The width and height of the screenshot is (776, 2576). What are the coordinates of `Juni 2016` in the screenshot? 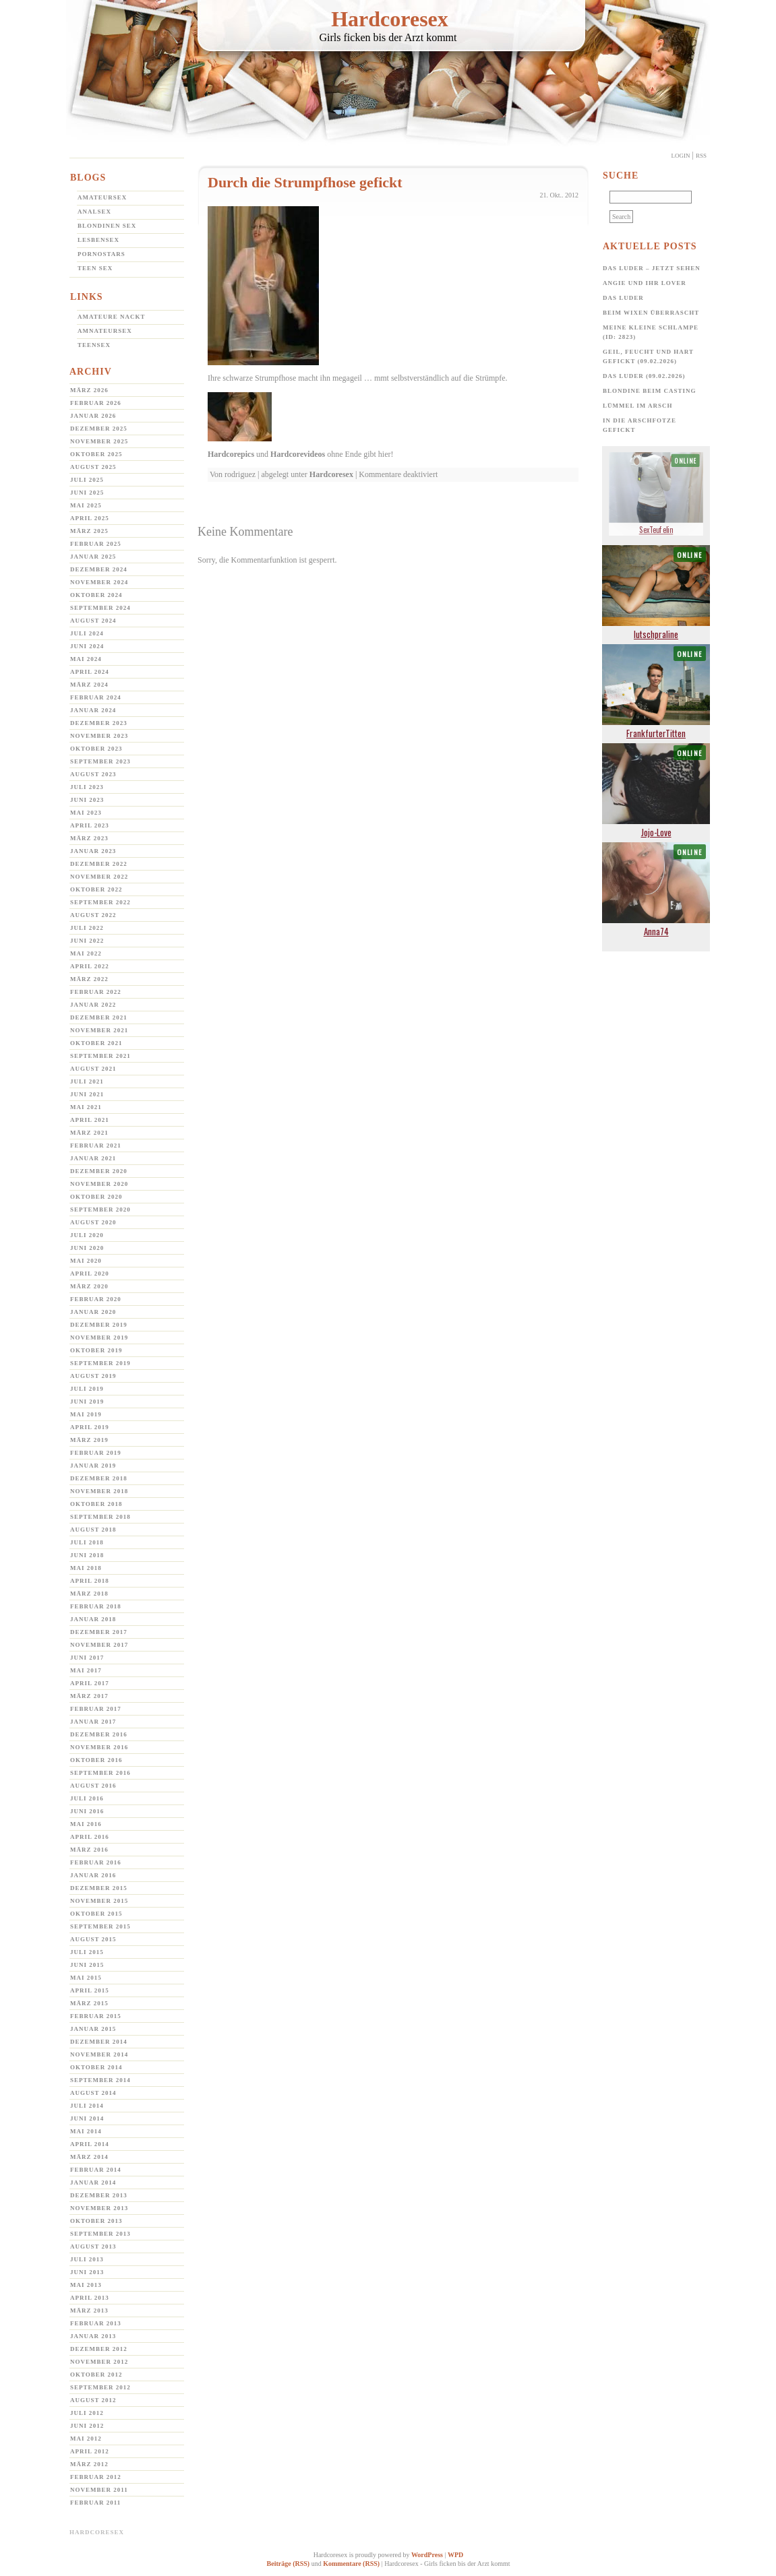 It's located at (87, 1811).